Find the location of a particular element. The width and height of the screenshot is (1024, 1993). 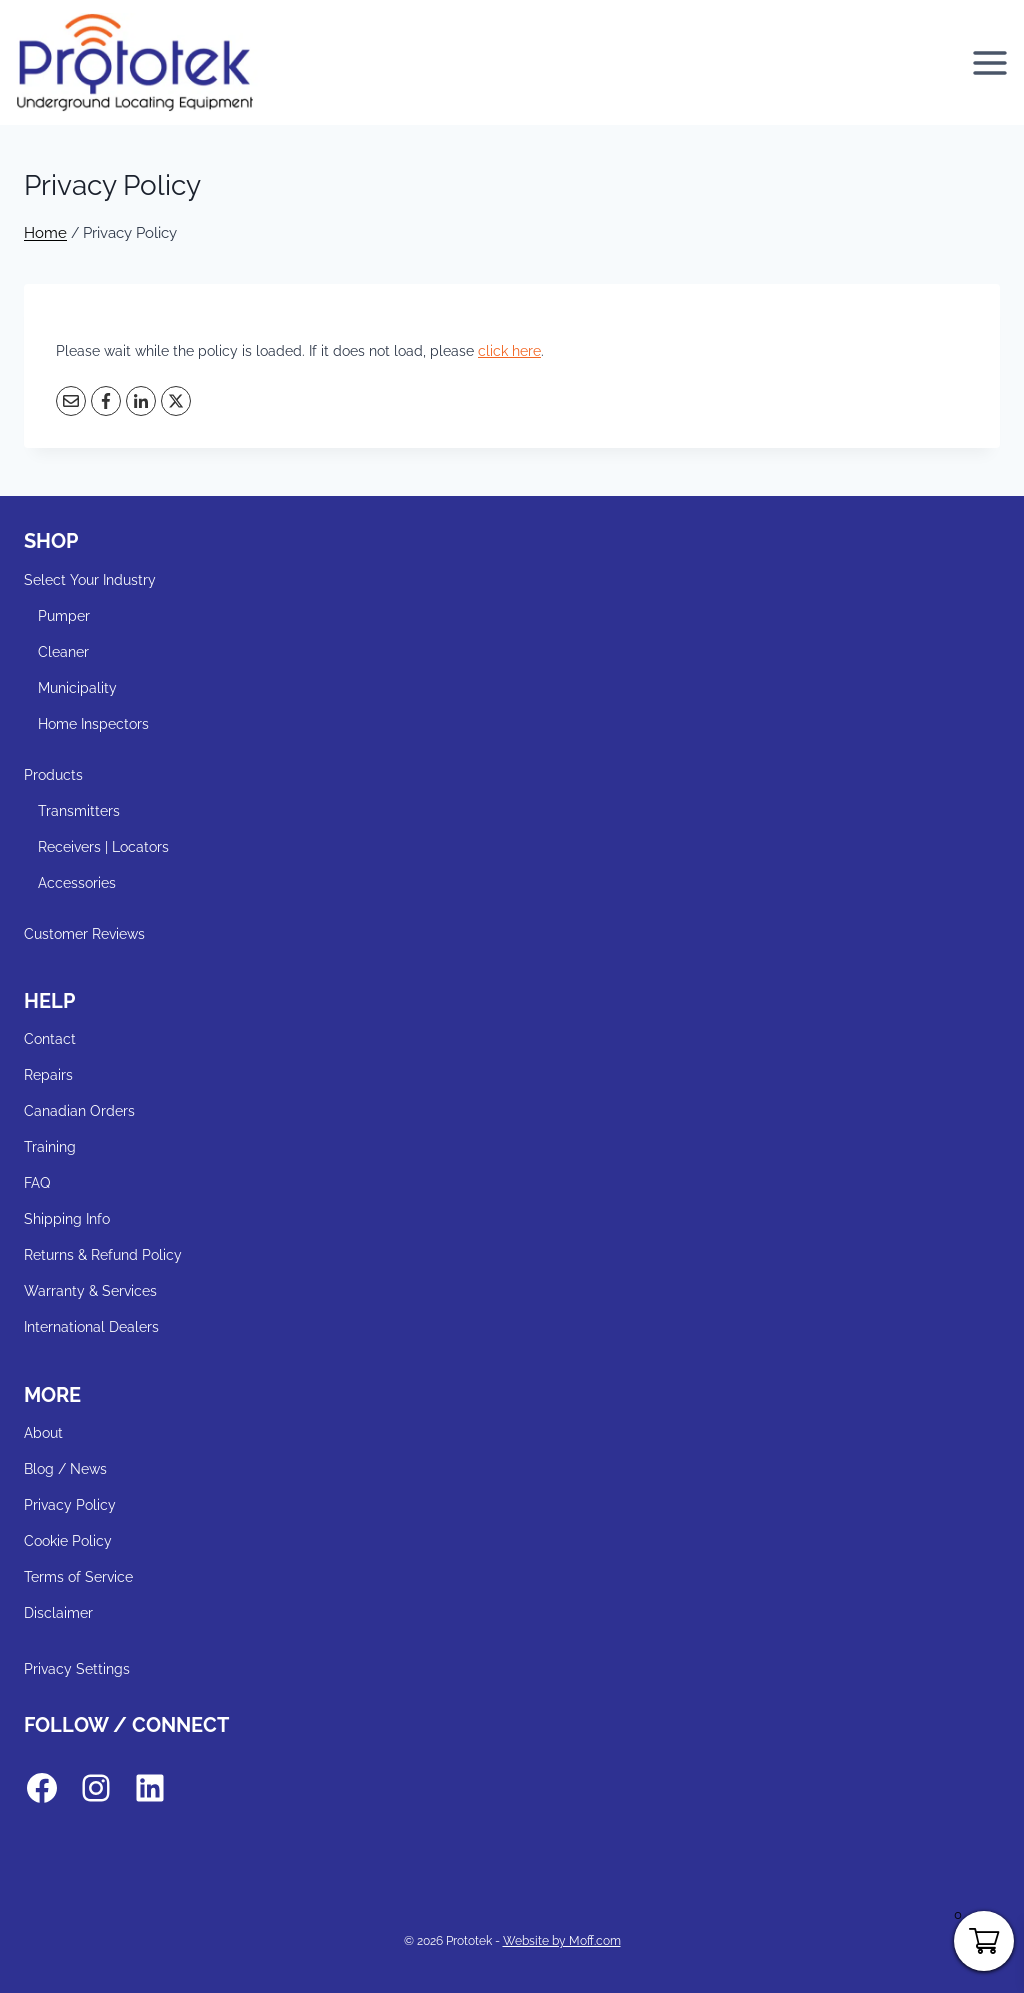

About is located at coordinates (43, 1433).